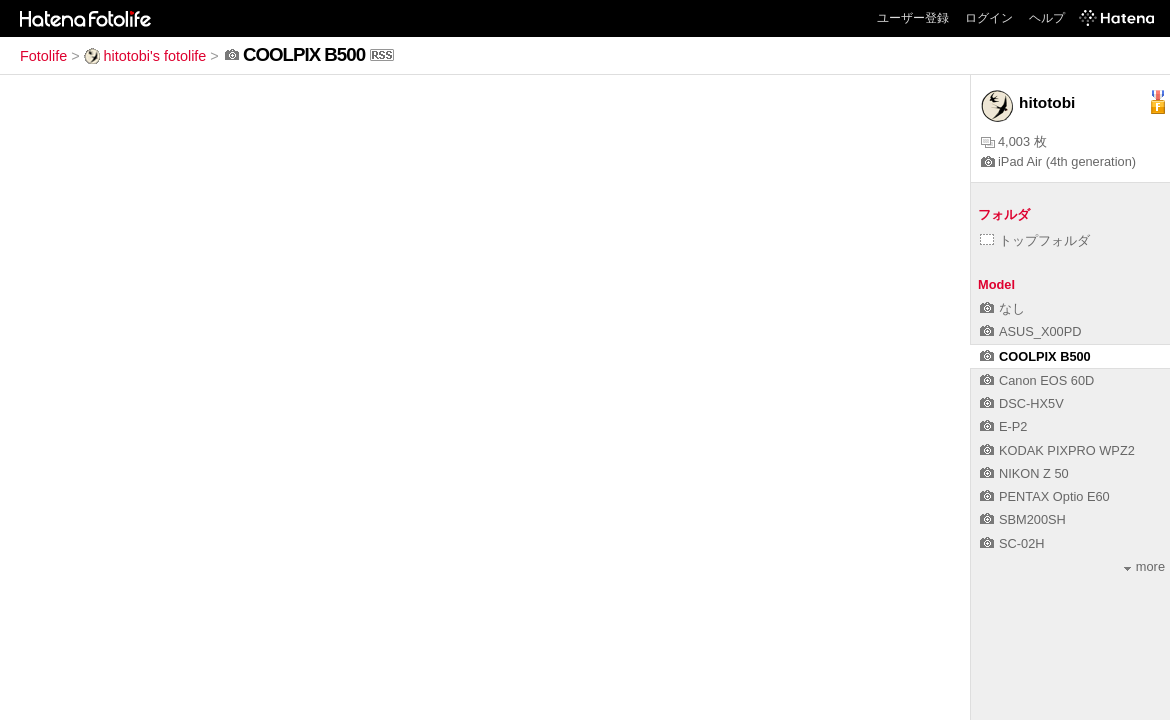 Image resolution: width=1170 pixels, height=720 pixels. Describe the element at coordinates (1045, 496) in the screenshot. I see `PENTAX Optio E60` at that location.